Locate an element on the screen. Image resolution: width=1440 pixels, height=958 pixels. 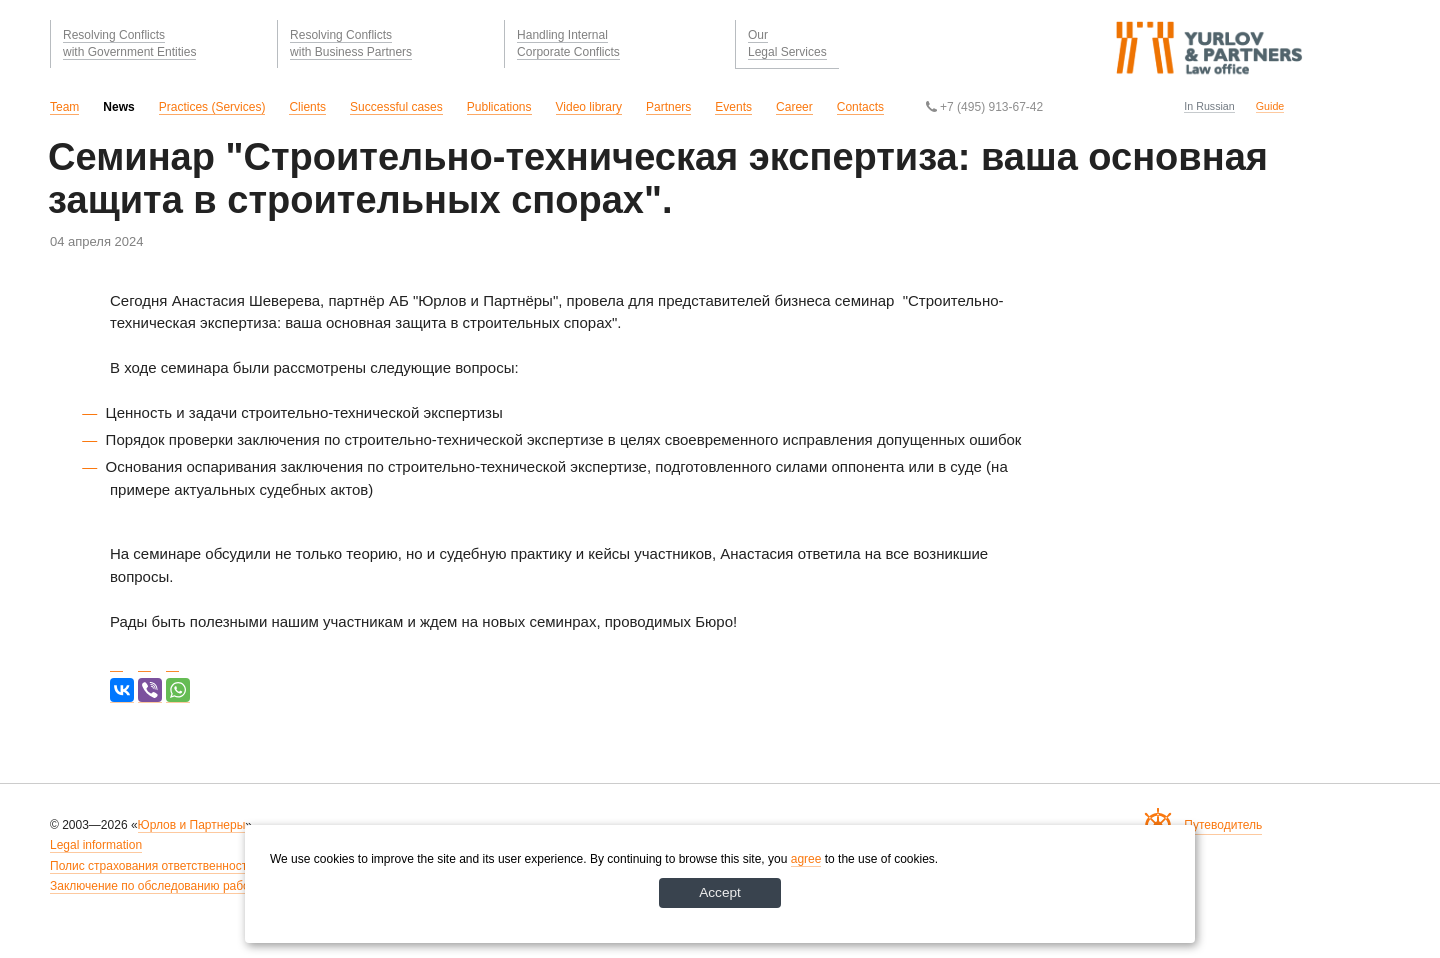
+7 (495) 913-67-42 is located at coordinates (984, 107).